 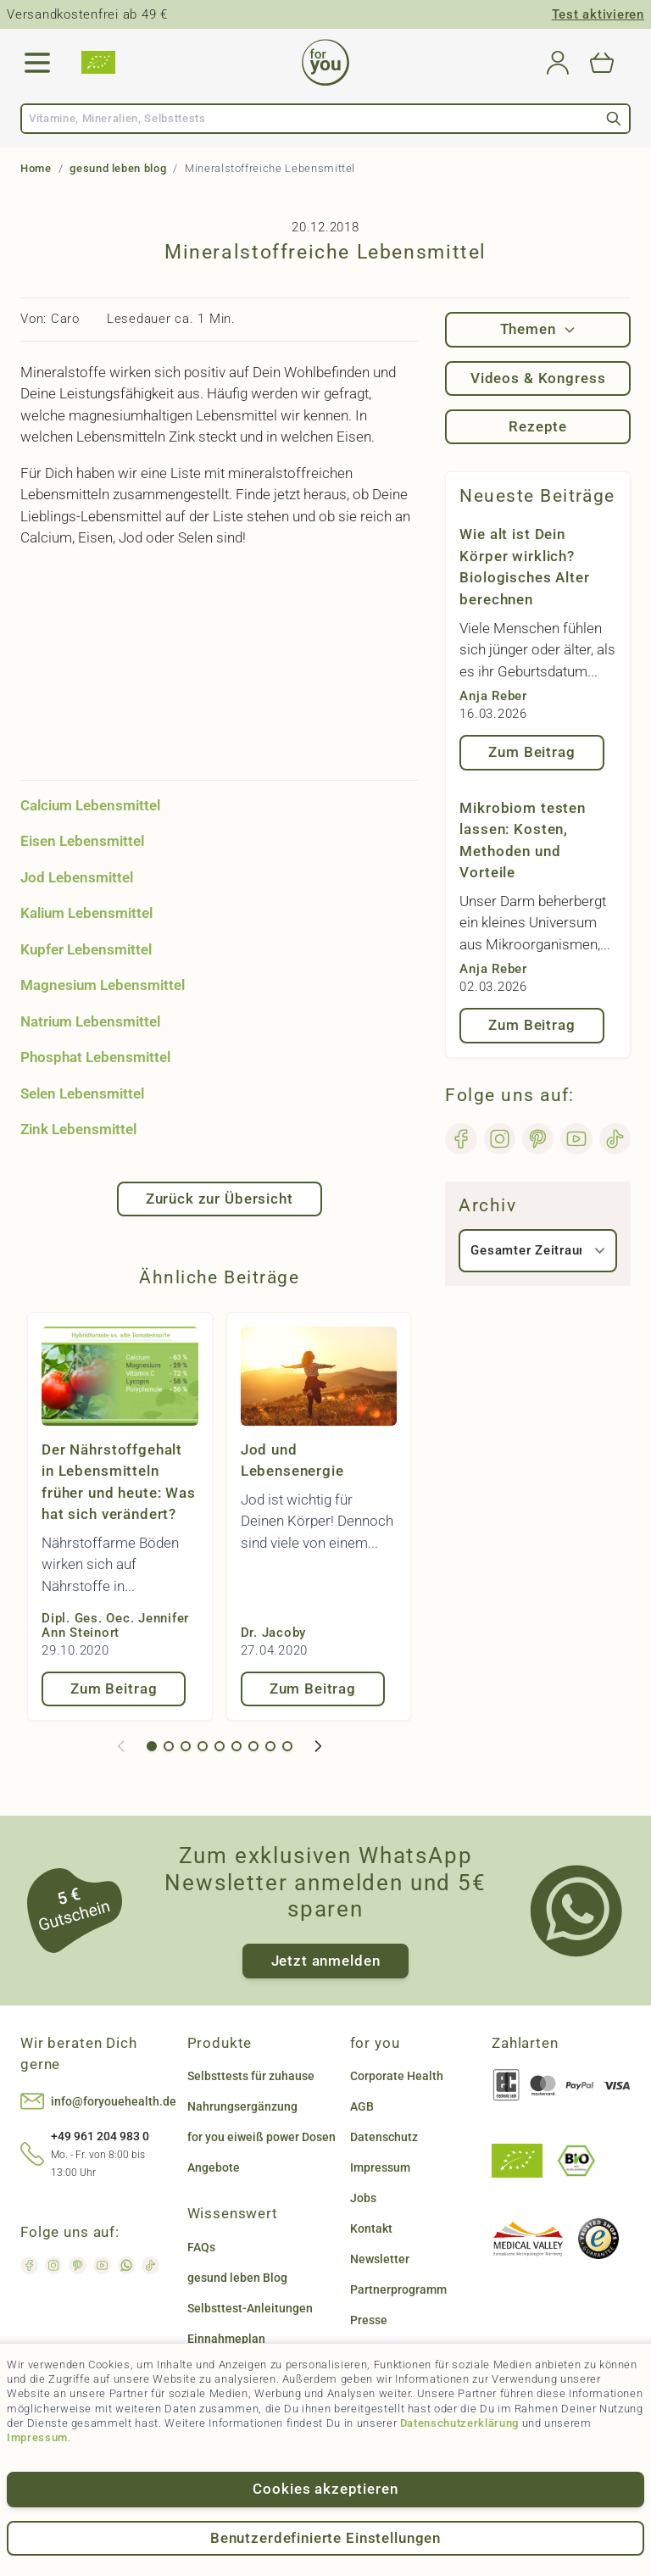 What do you see at coordinates (102, 984) in the screenshot?
I see `Magnesium Lebensmittel` at bounding box center [102, 984].